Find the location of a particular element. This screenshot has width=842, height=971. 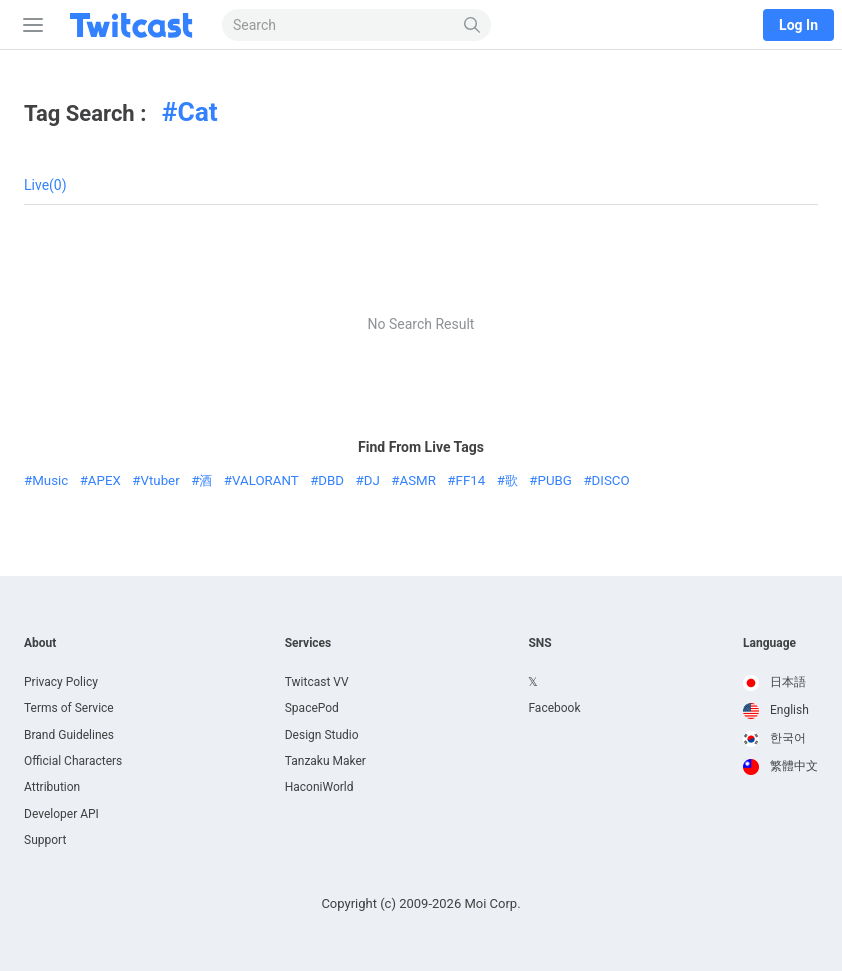

Twitcast VV is located at coordinates (317, 682).